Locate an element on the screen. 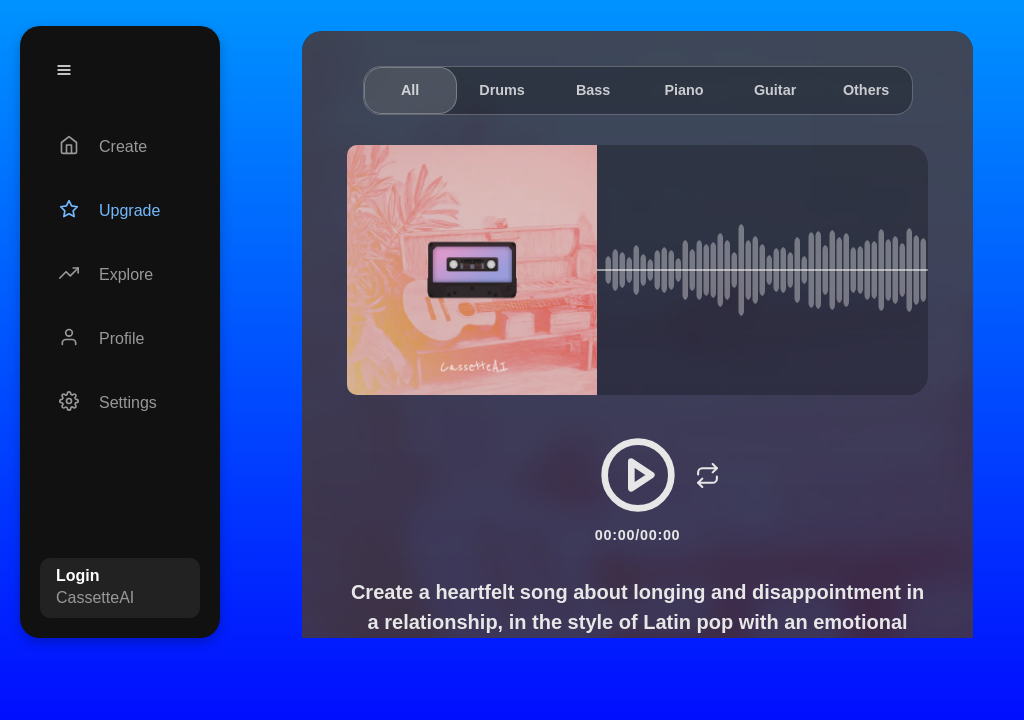  [Play/Pause] is located at coordinates (638, 475).